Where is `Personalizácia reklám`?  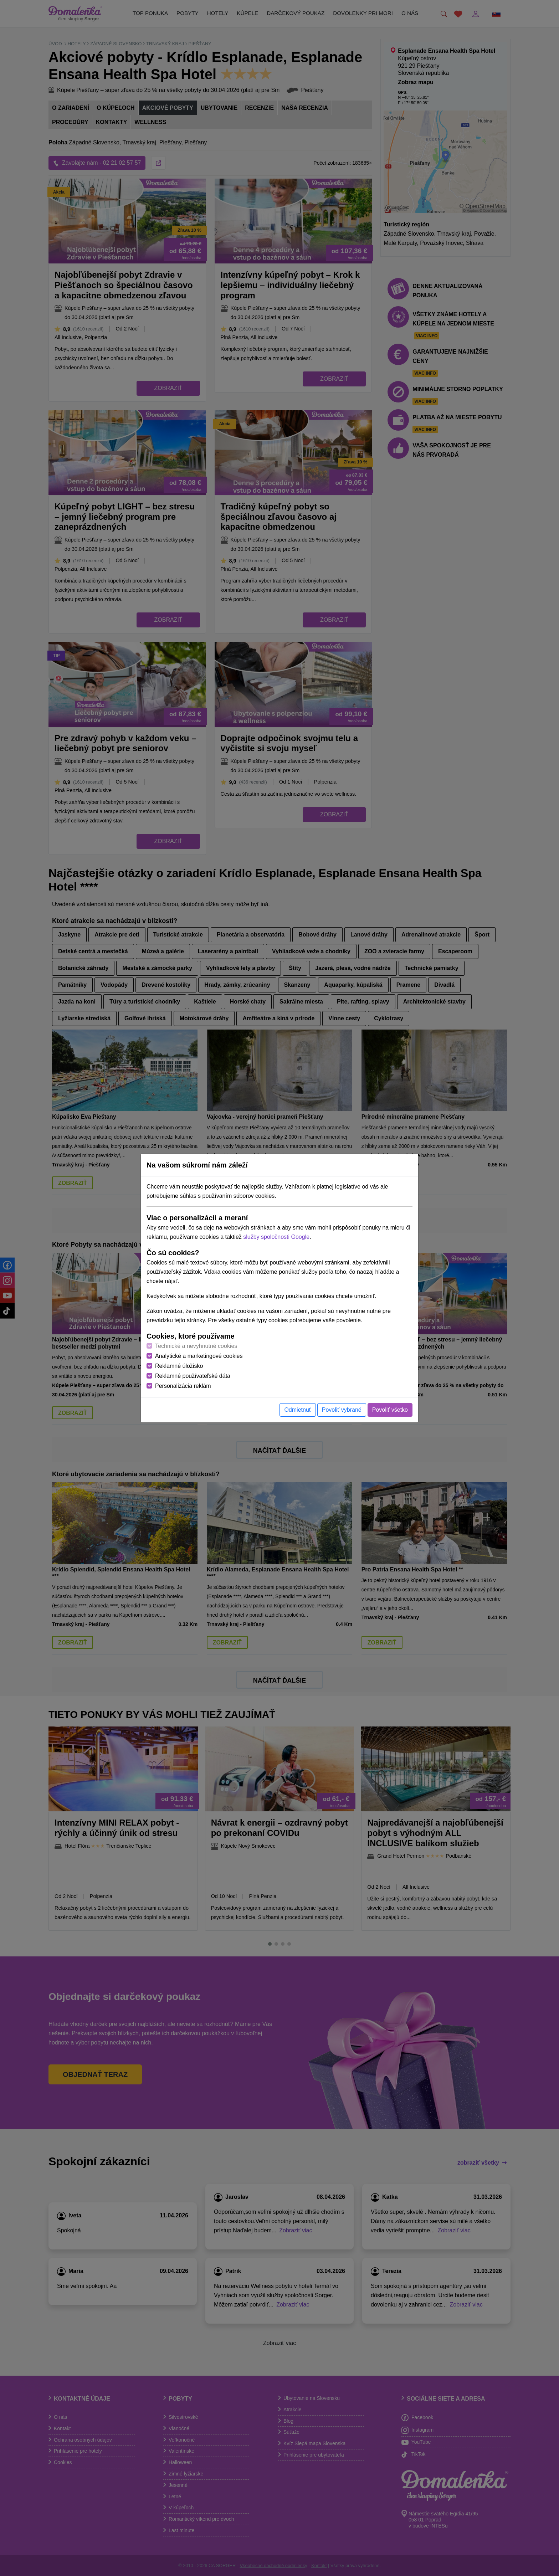
Personalizácia reklám is located at coordinates (183, 1386).